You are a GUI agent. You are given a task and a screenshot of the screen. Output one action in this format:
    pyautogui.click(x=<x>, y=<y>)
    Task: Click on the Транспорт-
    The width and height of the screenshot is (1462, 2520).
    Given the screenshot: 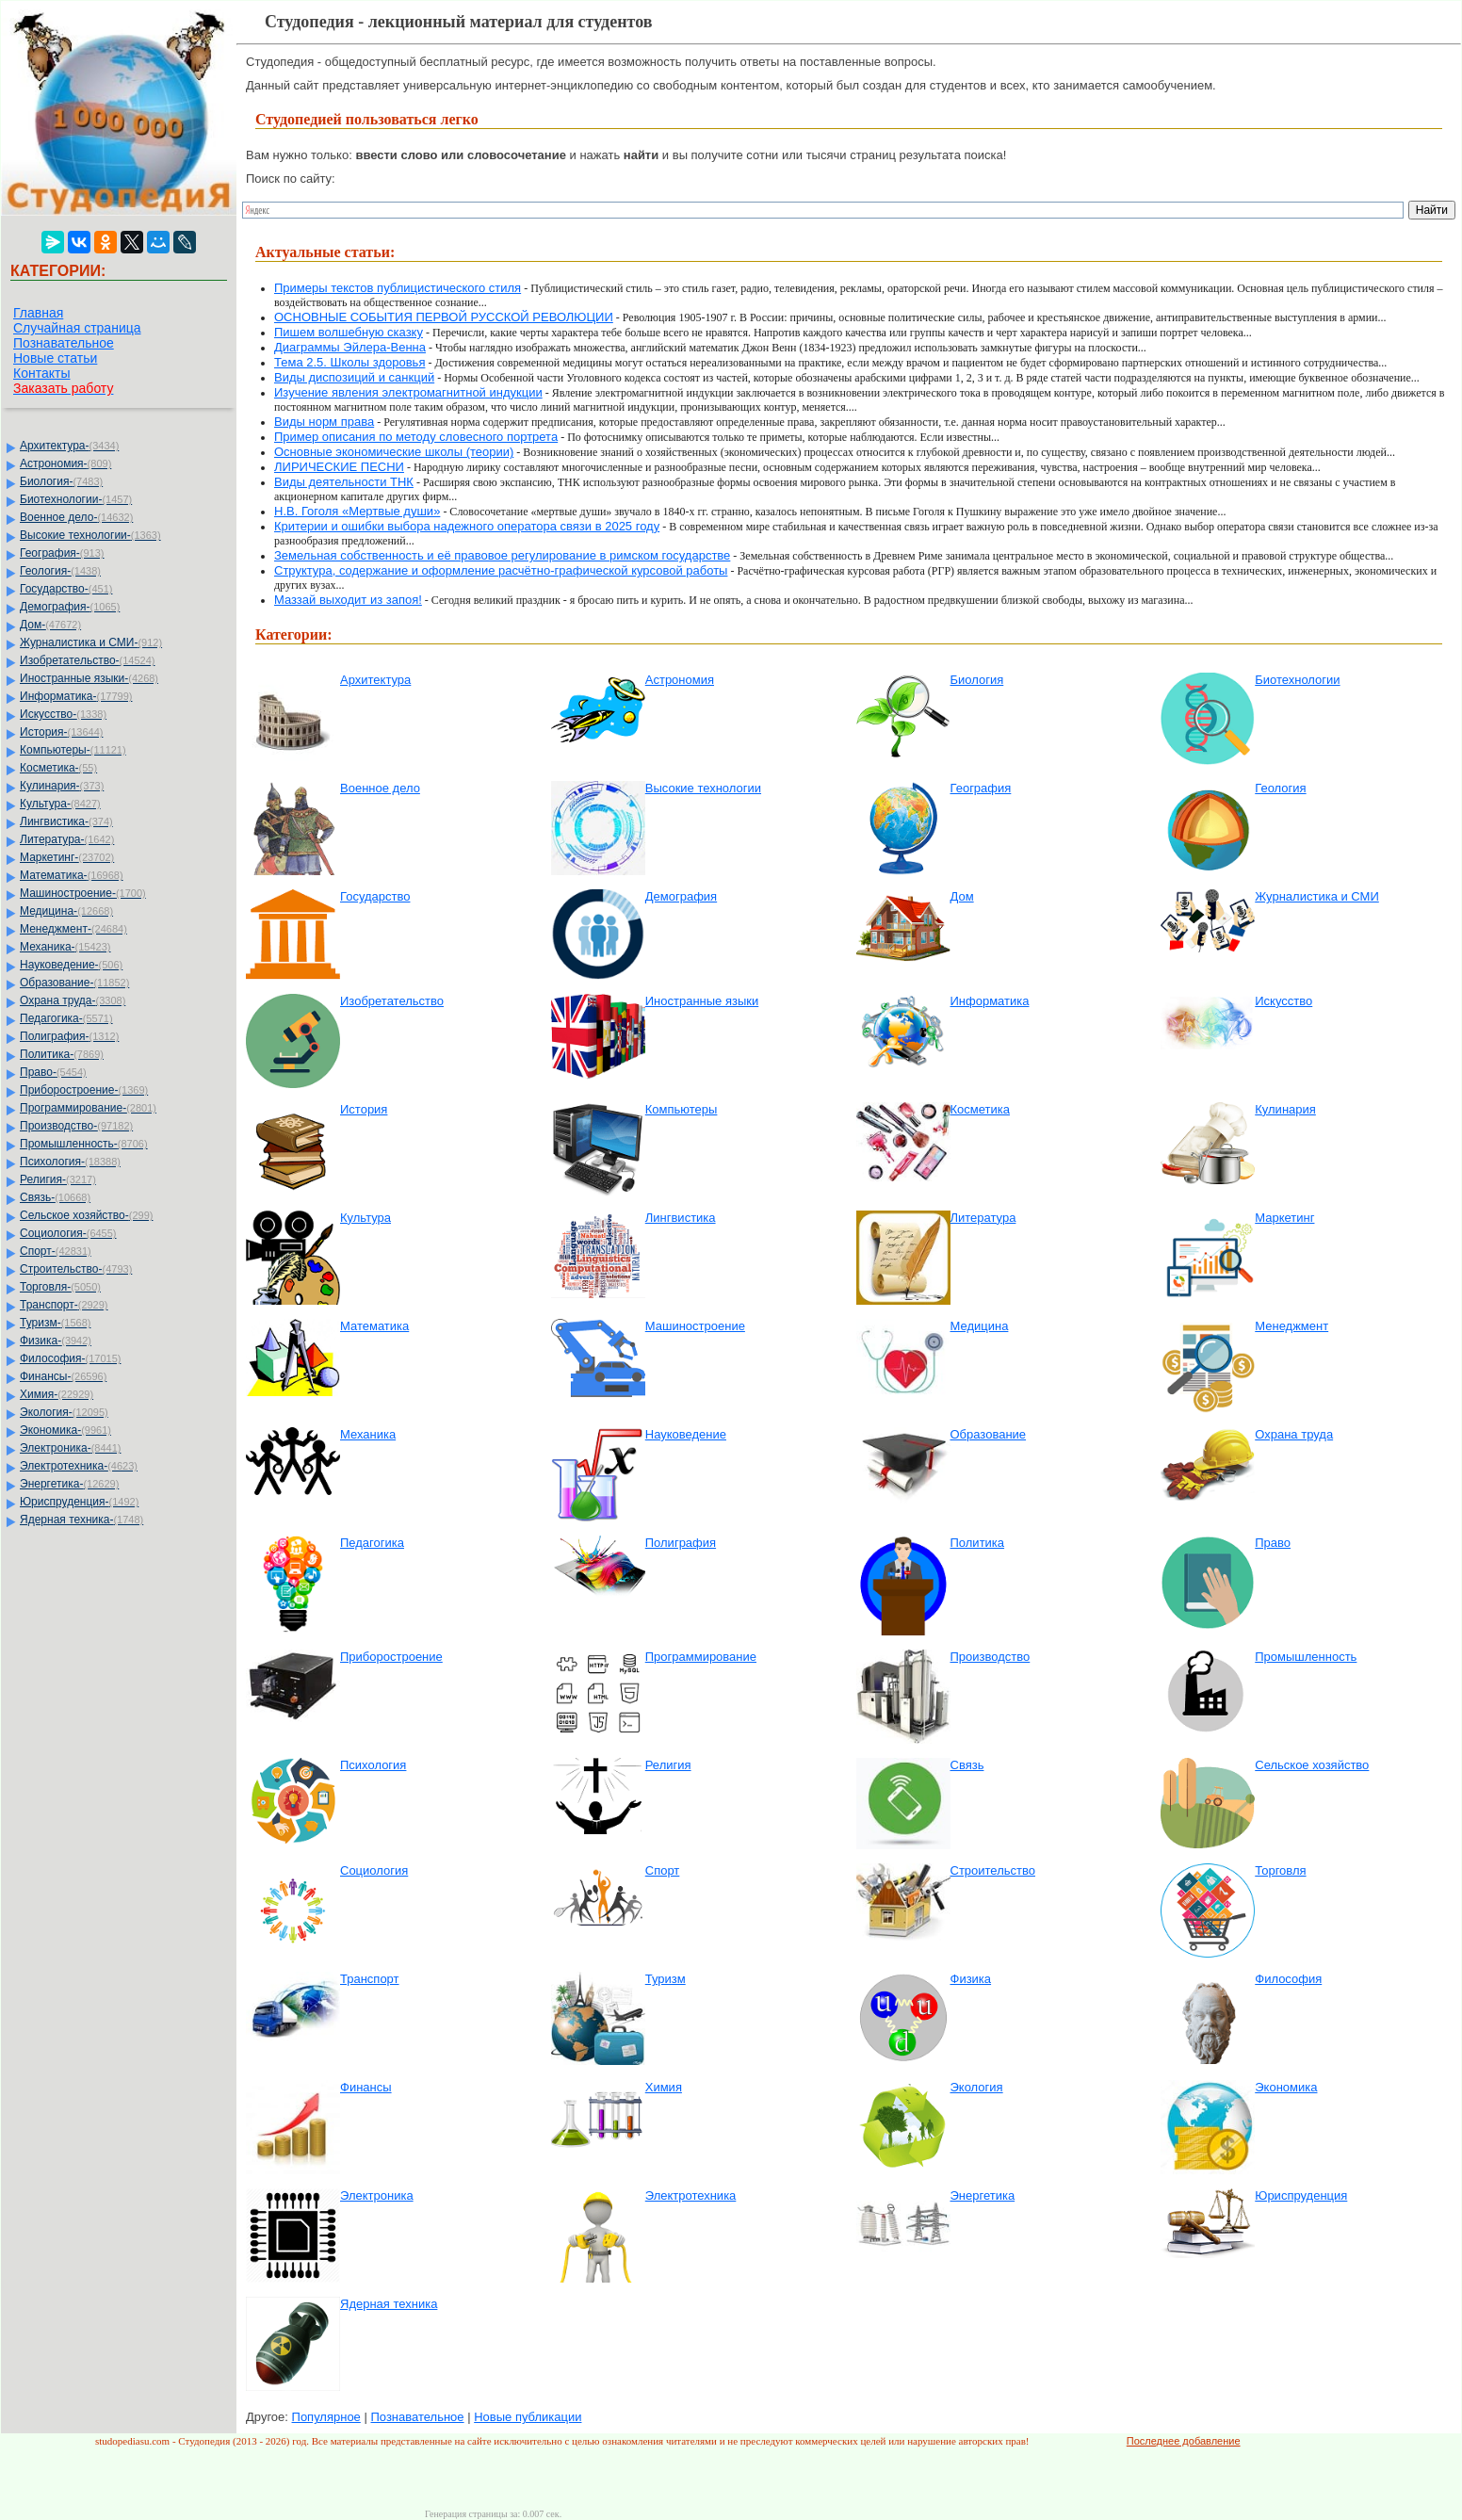 What is the action you would take?
    pyautogui.click(x=64, y=1304)
    